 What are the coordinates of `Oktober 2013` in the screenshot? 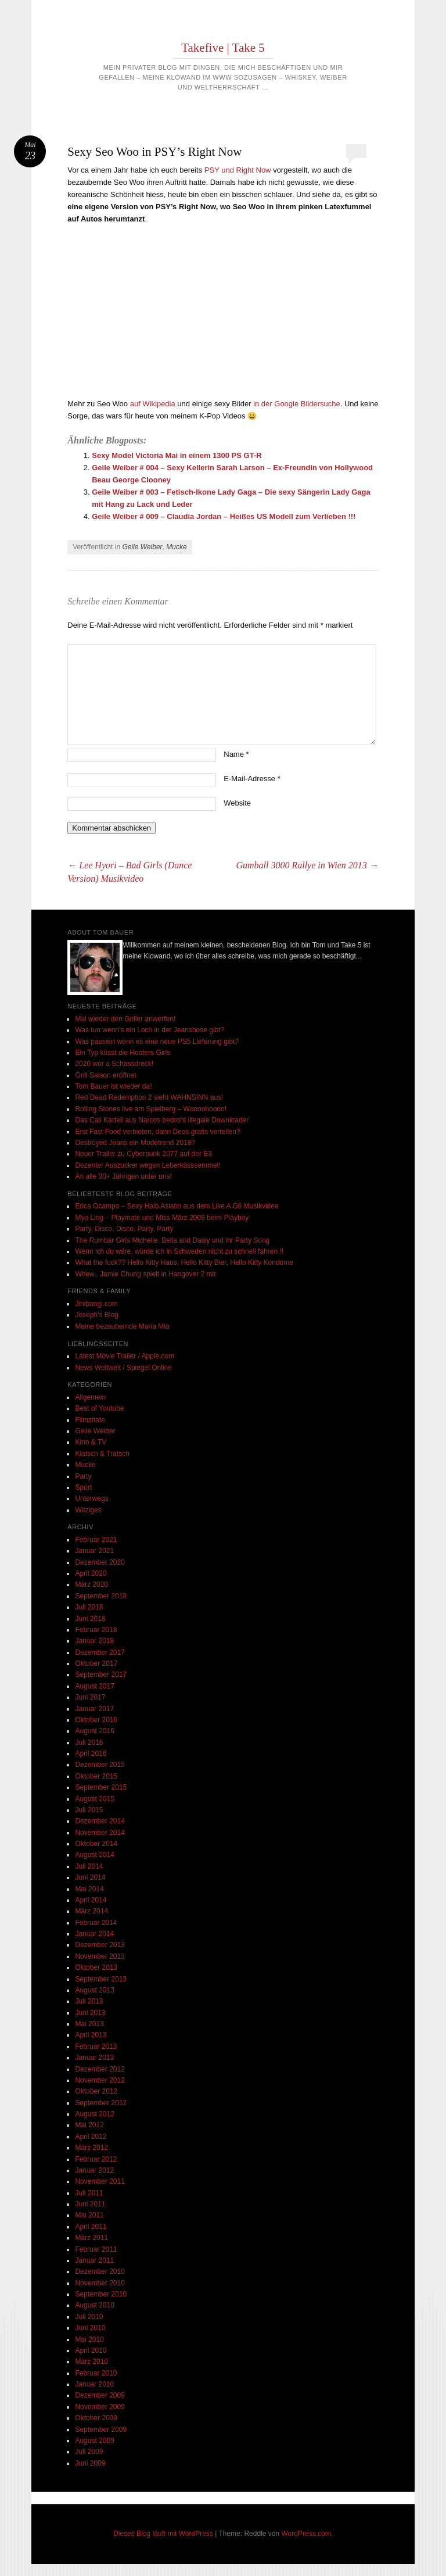 It's located at (96, 1967).